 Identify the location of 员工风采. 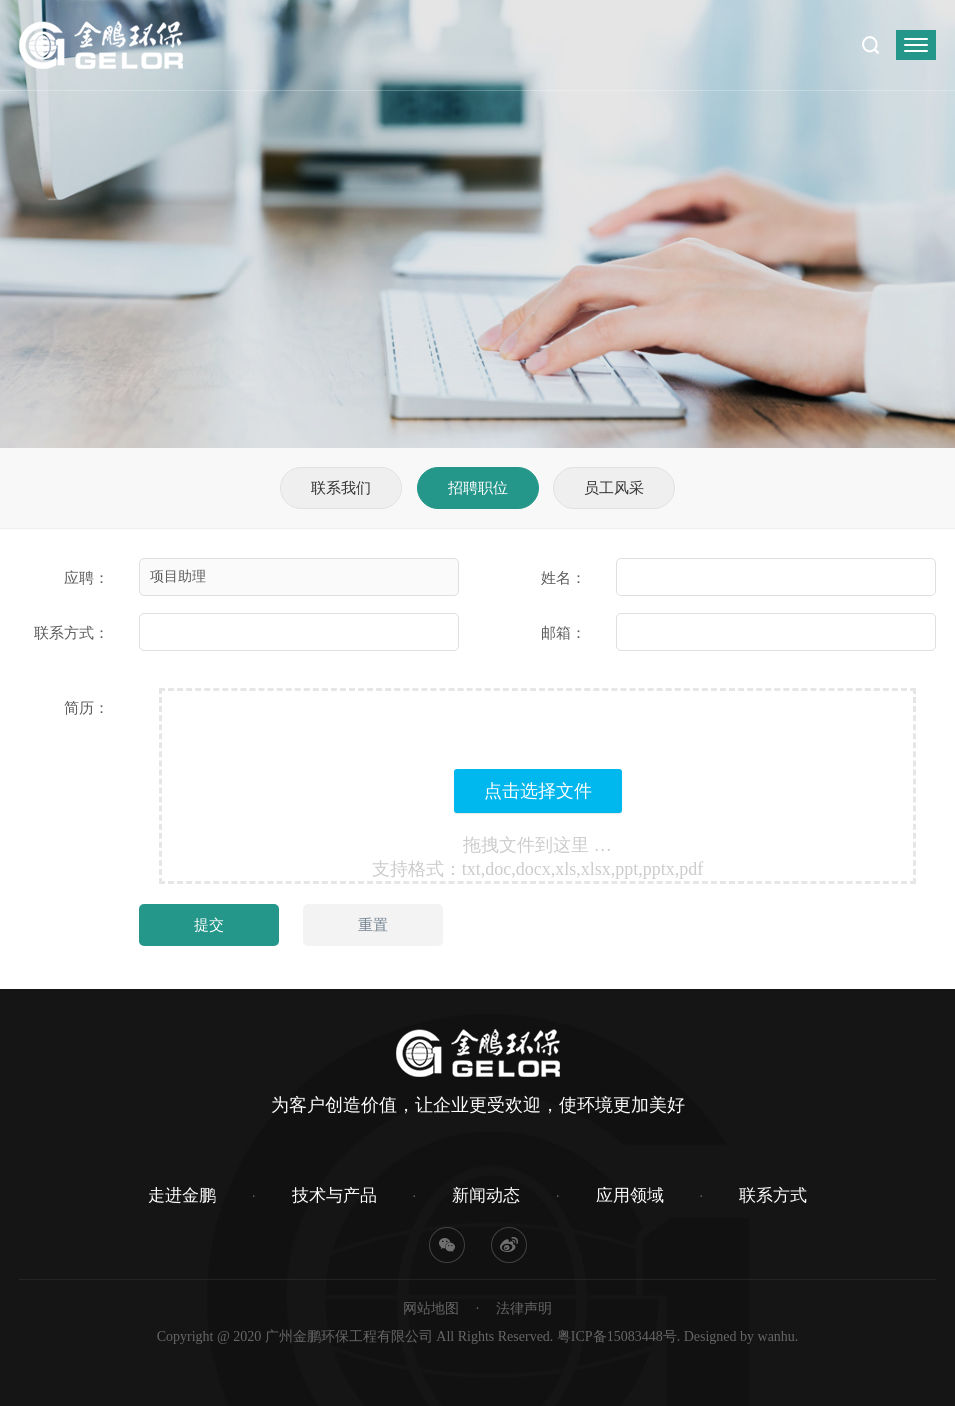
(614, 488).